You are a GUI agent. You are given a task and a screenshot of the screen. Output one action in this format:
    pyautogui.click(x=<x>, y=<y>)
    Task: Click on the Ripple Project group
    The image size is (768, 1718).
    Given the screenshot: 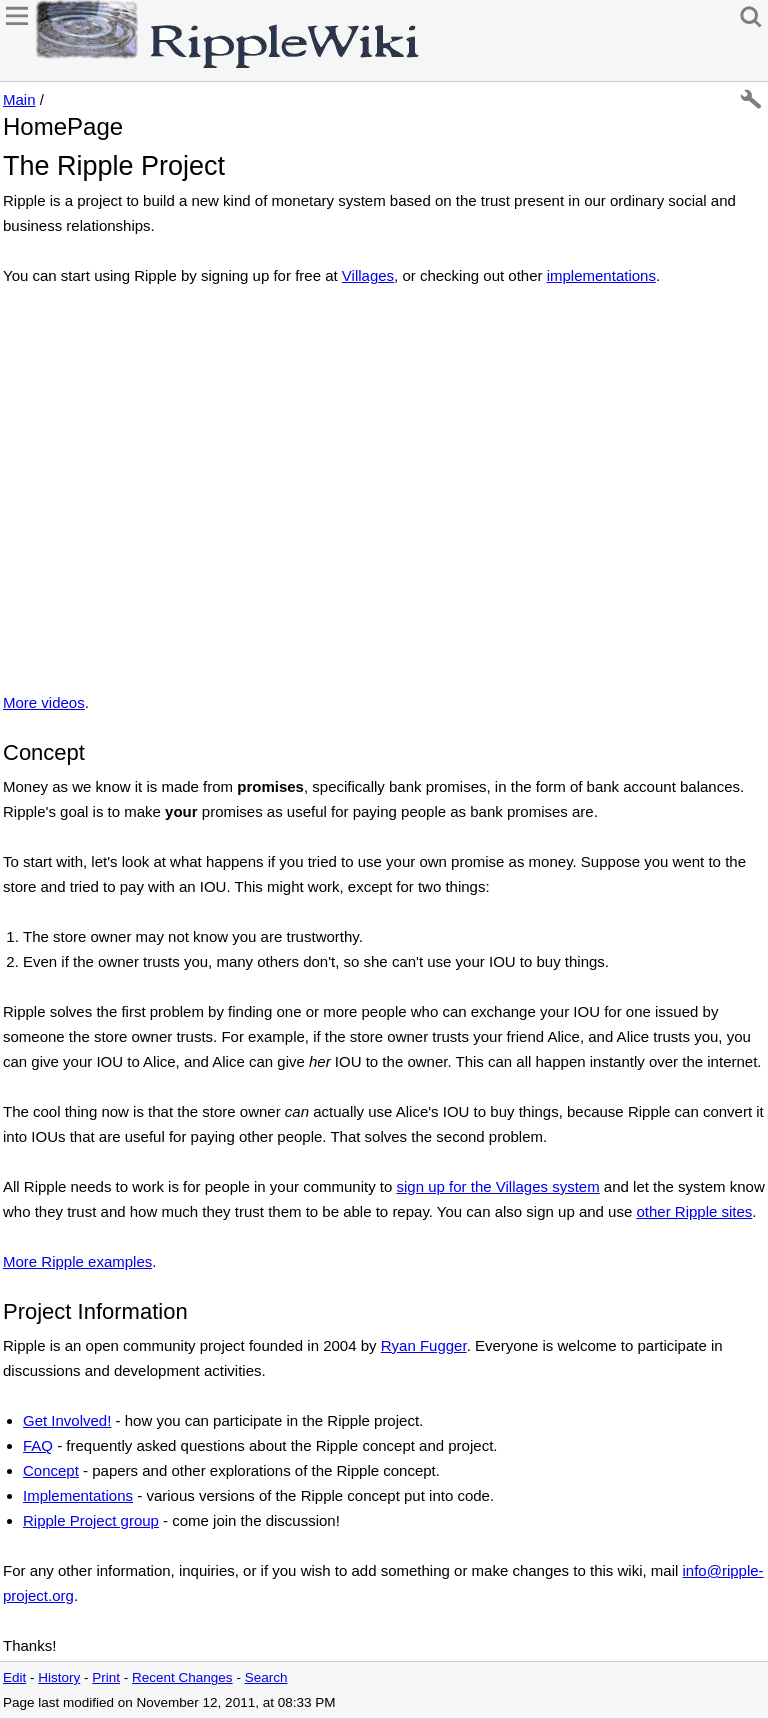 What is the action you would take?
    pyautogui.click(x=91, y=1520)
    